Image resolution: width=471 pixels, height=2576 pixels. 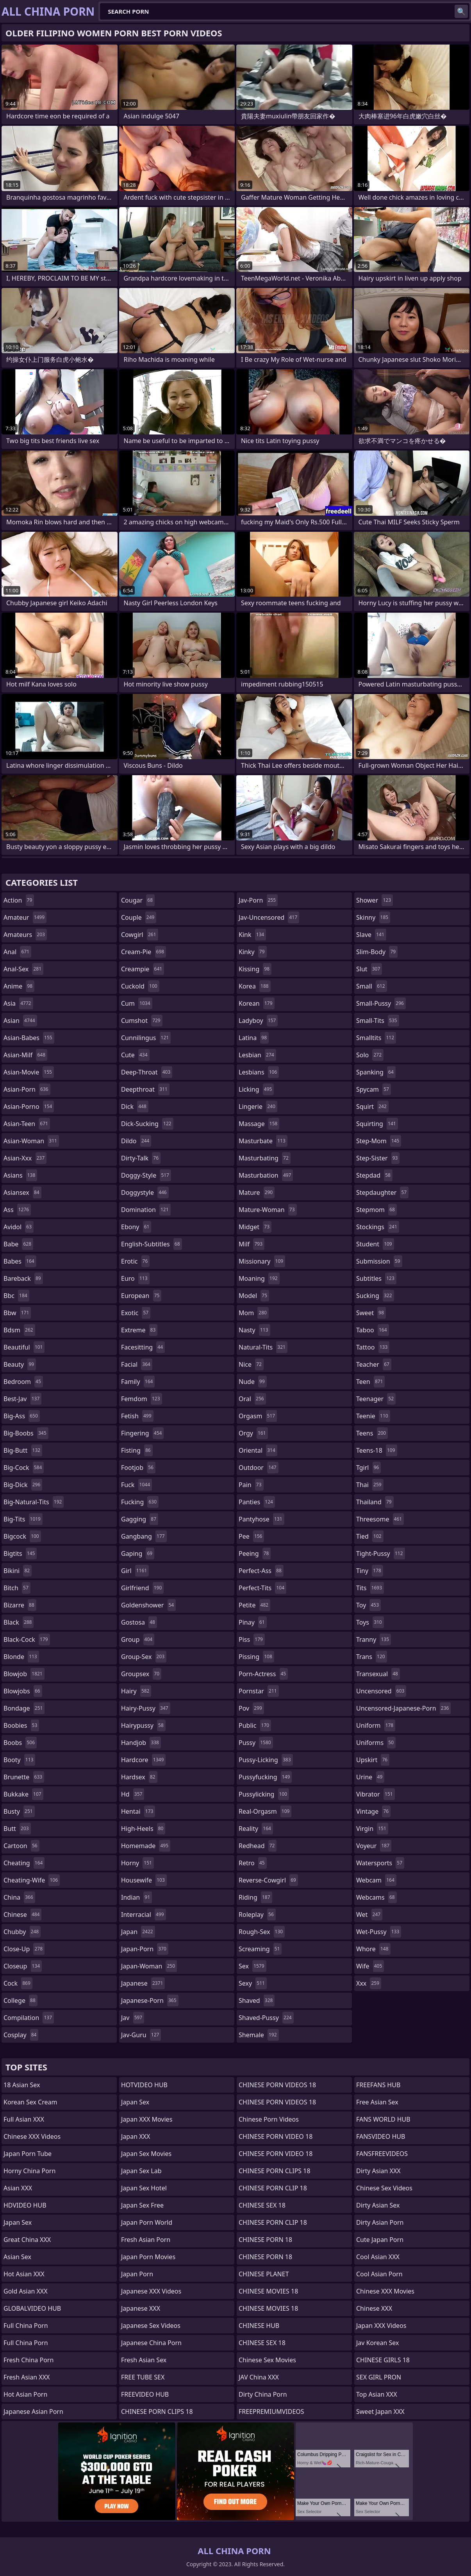 What do you see at coordinates (144, 1949) in the screenshot?
I see `japan-porn` at bounding box center [144, 1949].